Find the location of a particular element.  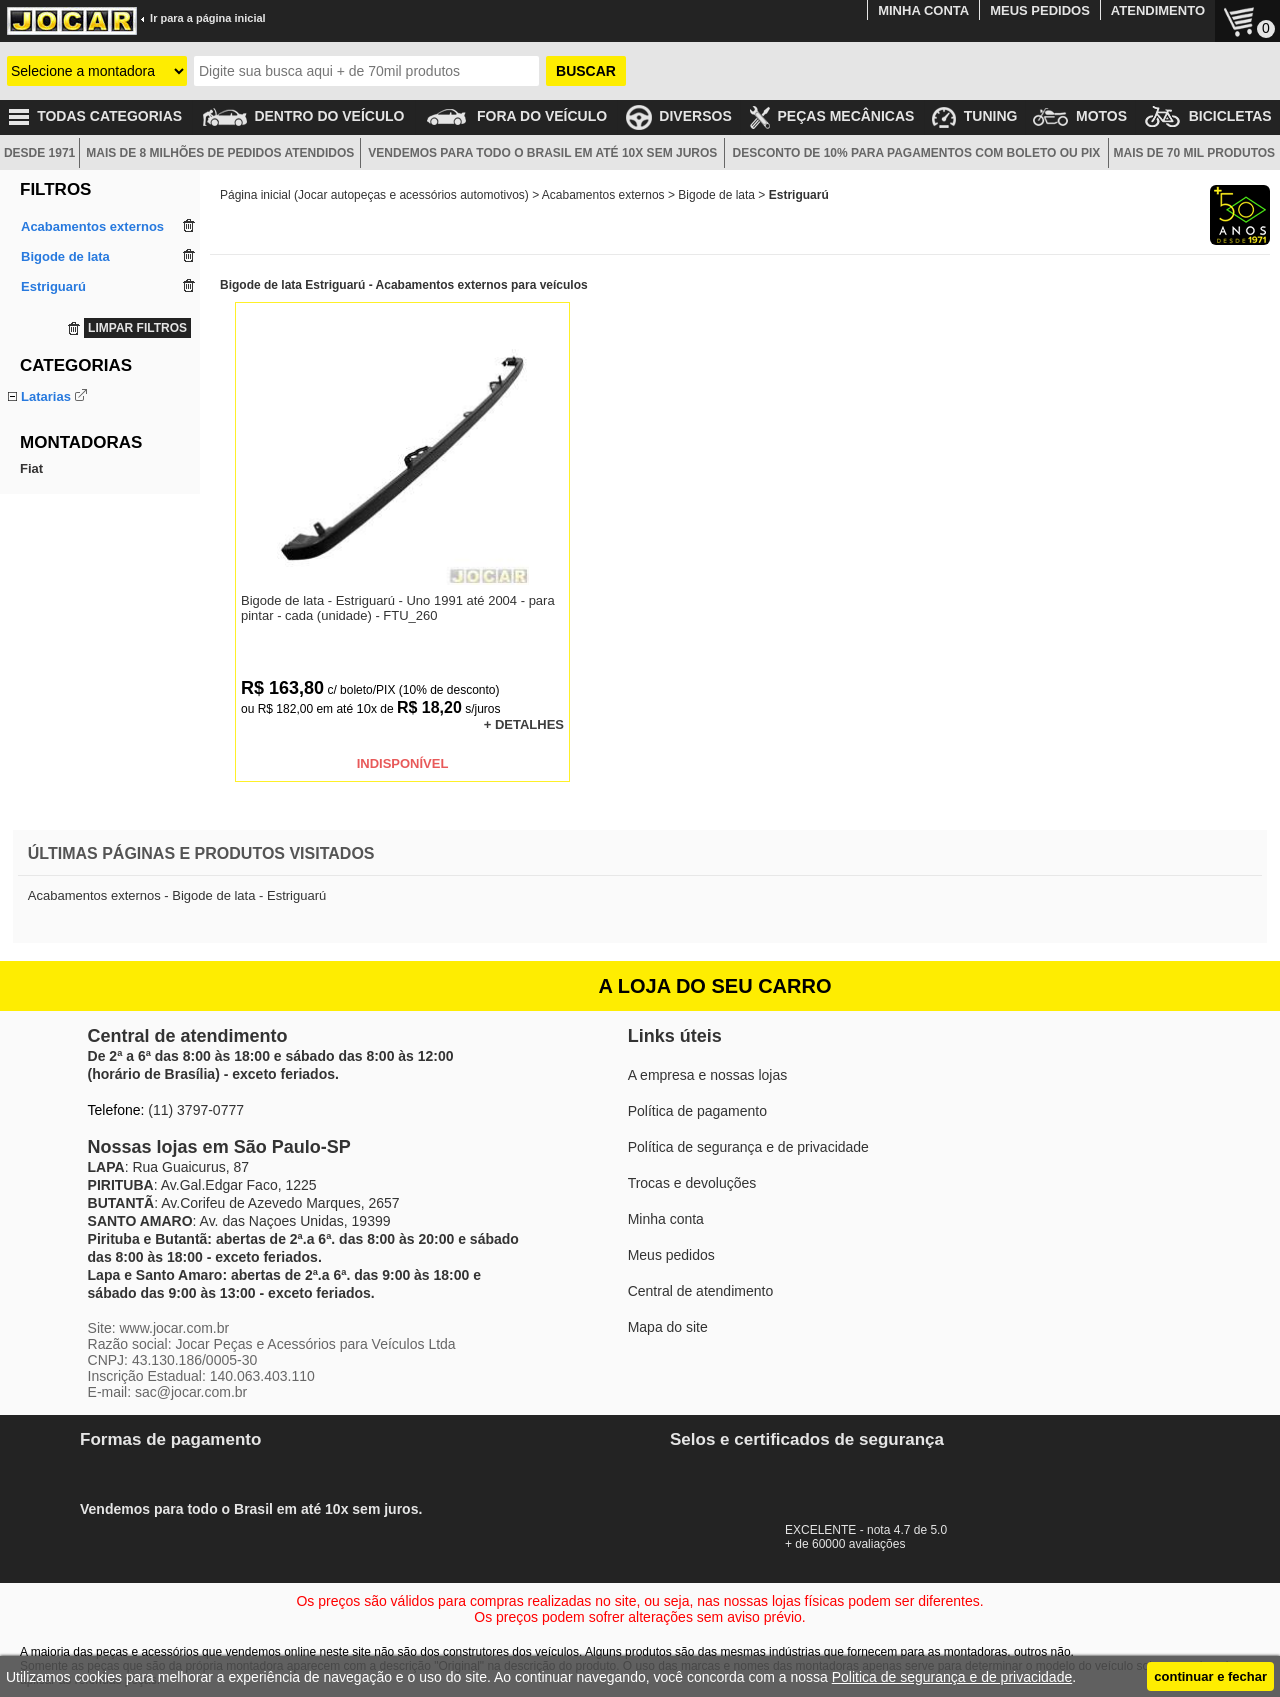

Trocas e devoluções is located at coordinates (692, 1183).